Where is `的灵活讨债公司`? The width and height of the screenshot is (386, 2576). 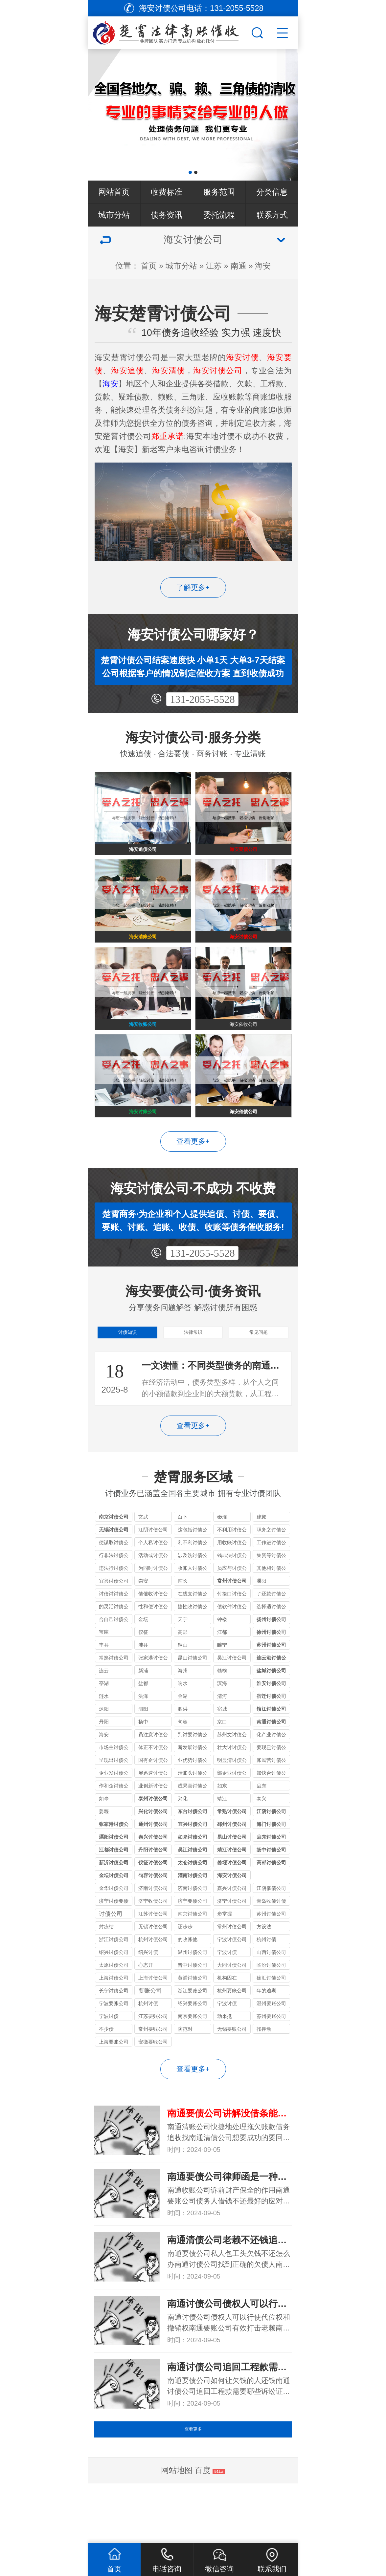 的灵活讨债公司 is located at coordinates (113, 1650).